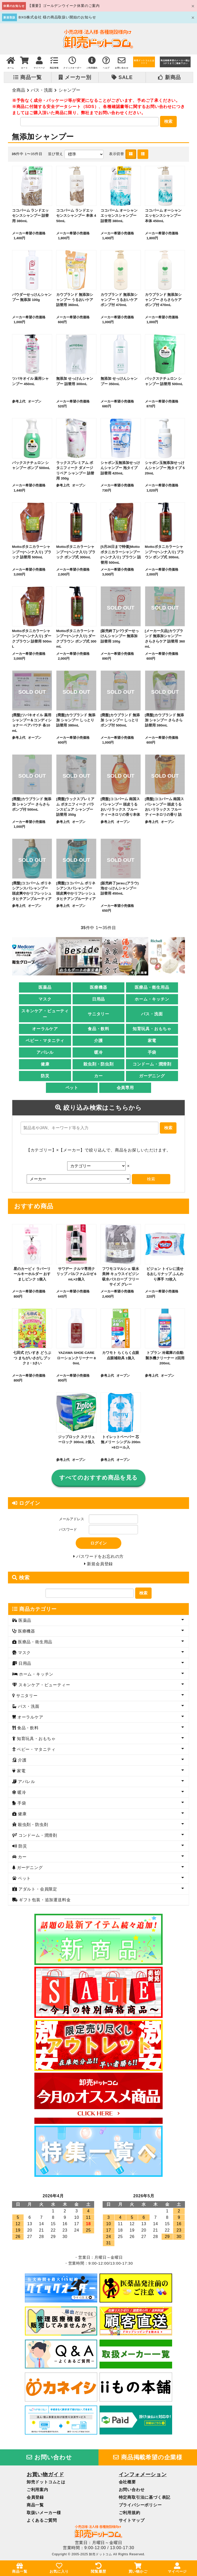  I want to click on メーカー別, so click(74, 77).